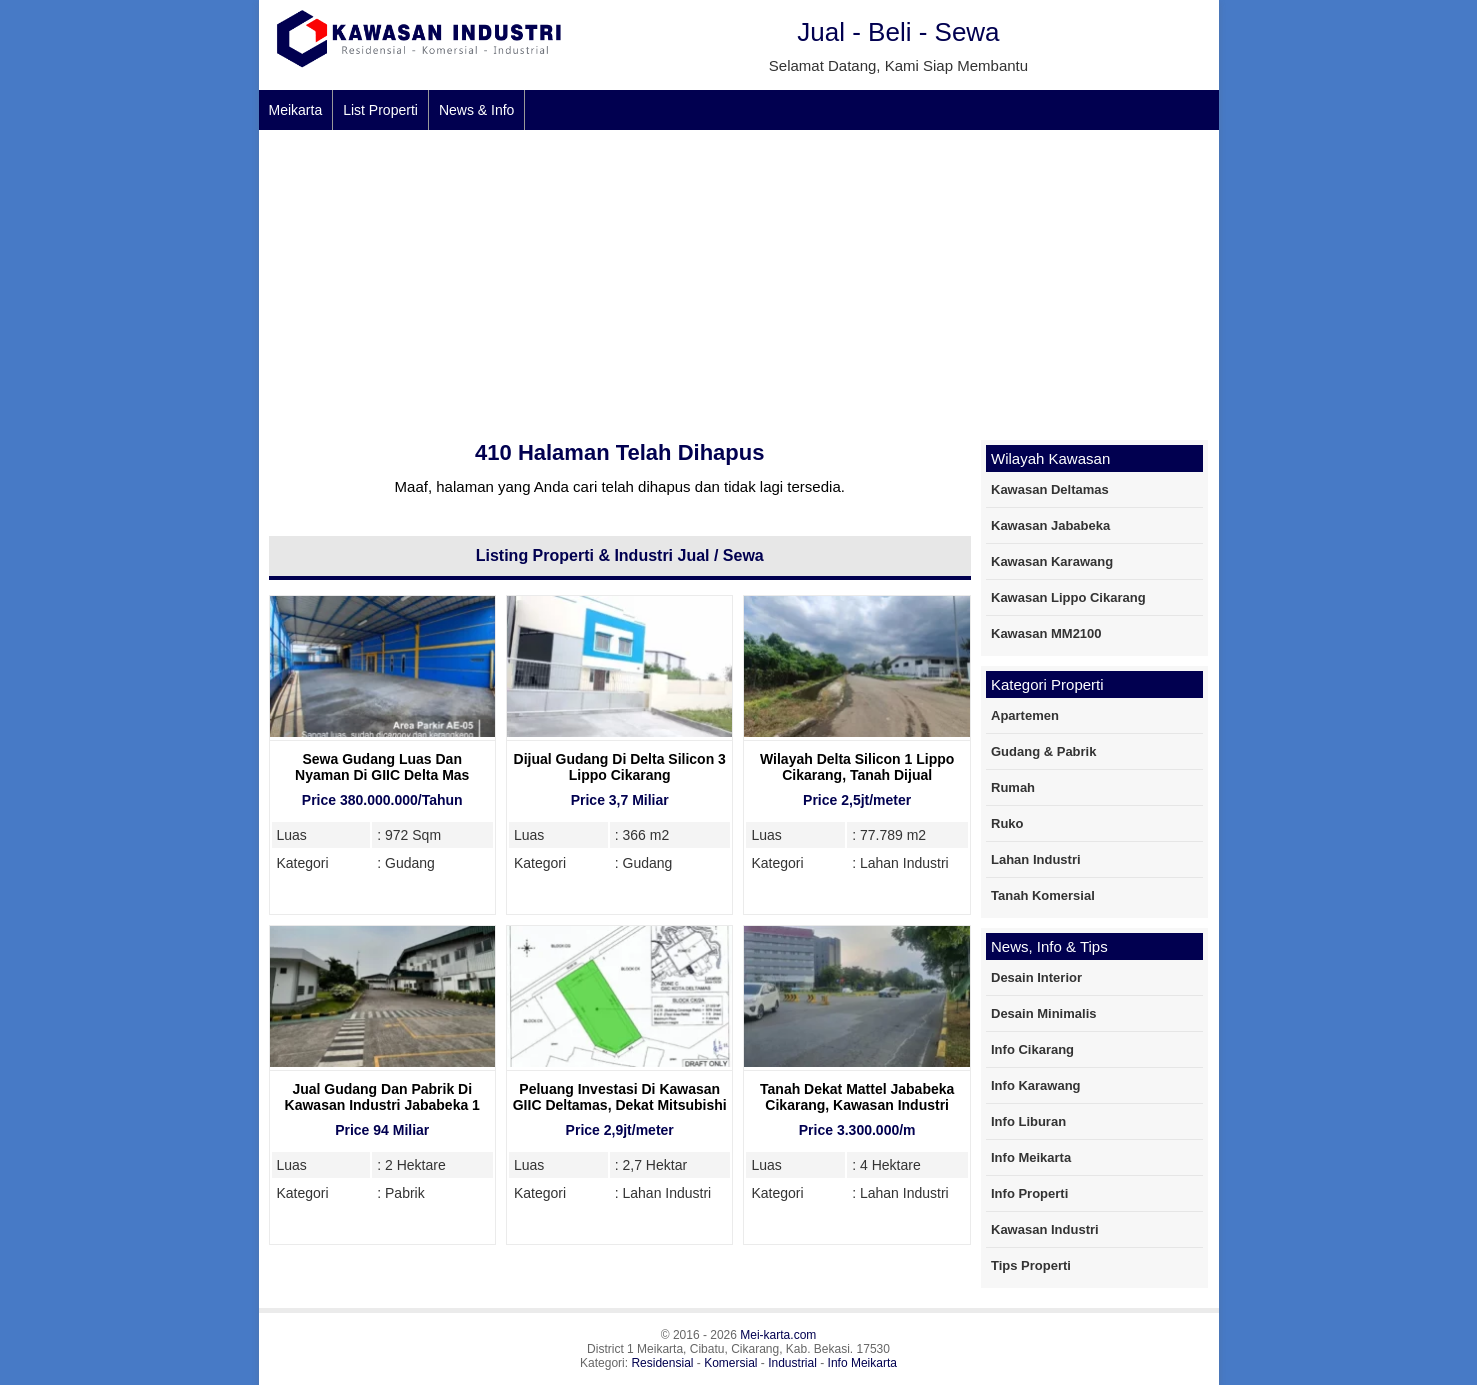 The image size is (1477, 1385). What do you see at coordinates (1045, 1229) in the screenshot?
I see `Kawasan Industri` at bounding box center [1045, 1229].